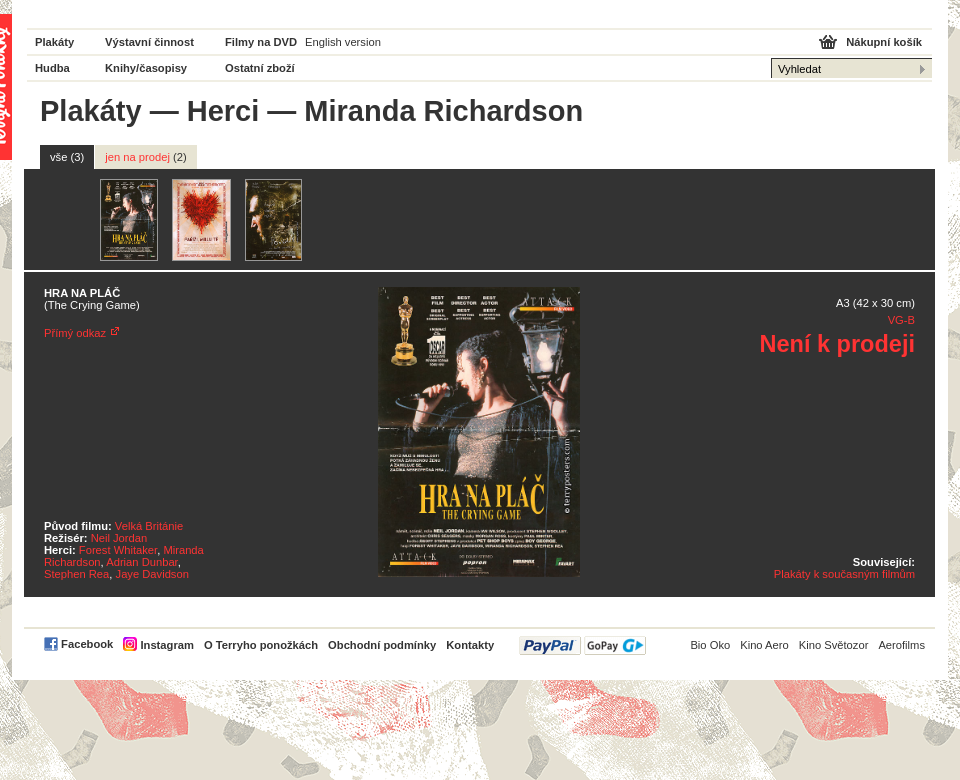 This screenshot has height=780, width=960. I want to click on Forest Whitaker, so click(118, 550).